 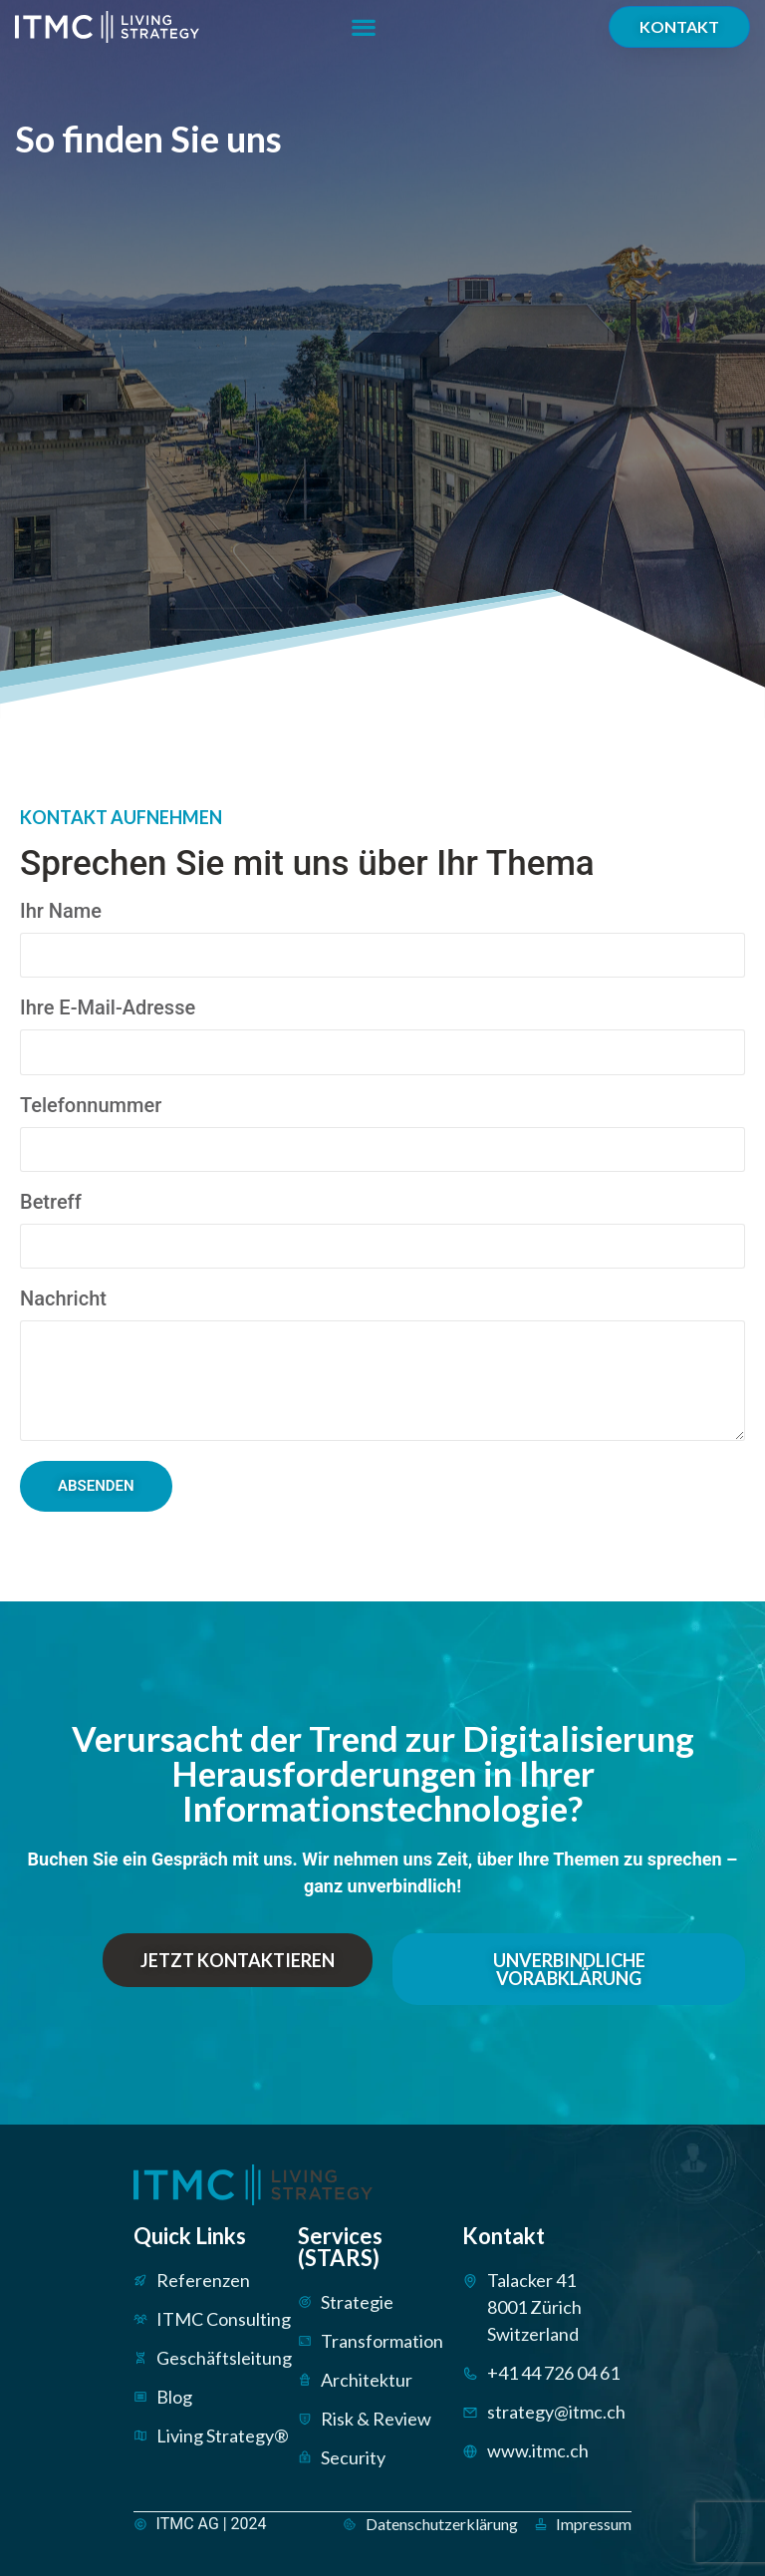 What do you see at coordinates (90, 1106) in the screenshot?
I see `Telefonnummer` at bounding box center [90, 1106].